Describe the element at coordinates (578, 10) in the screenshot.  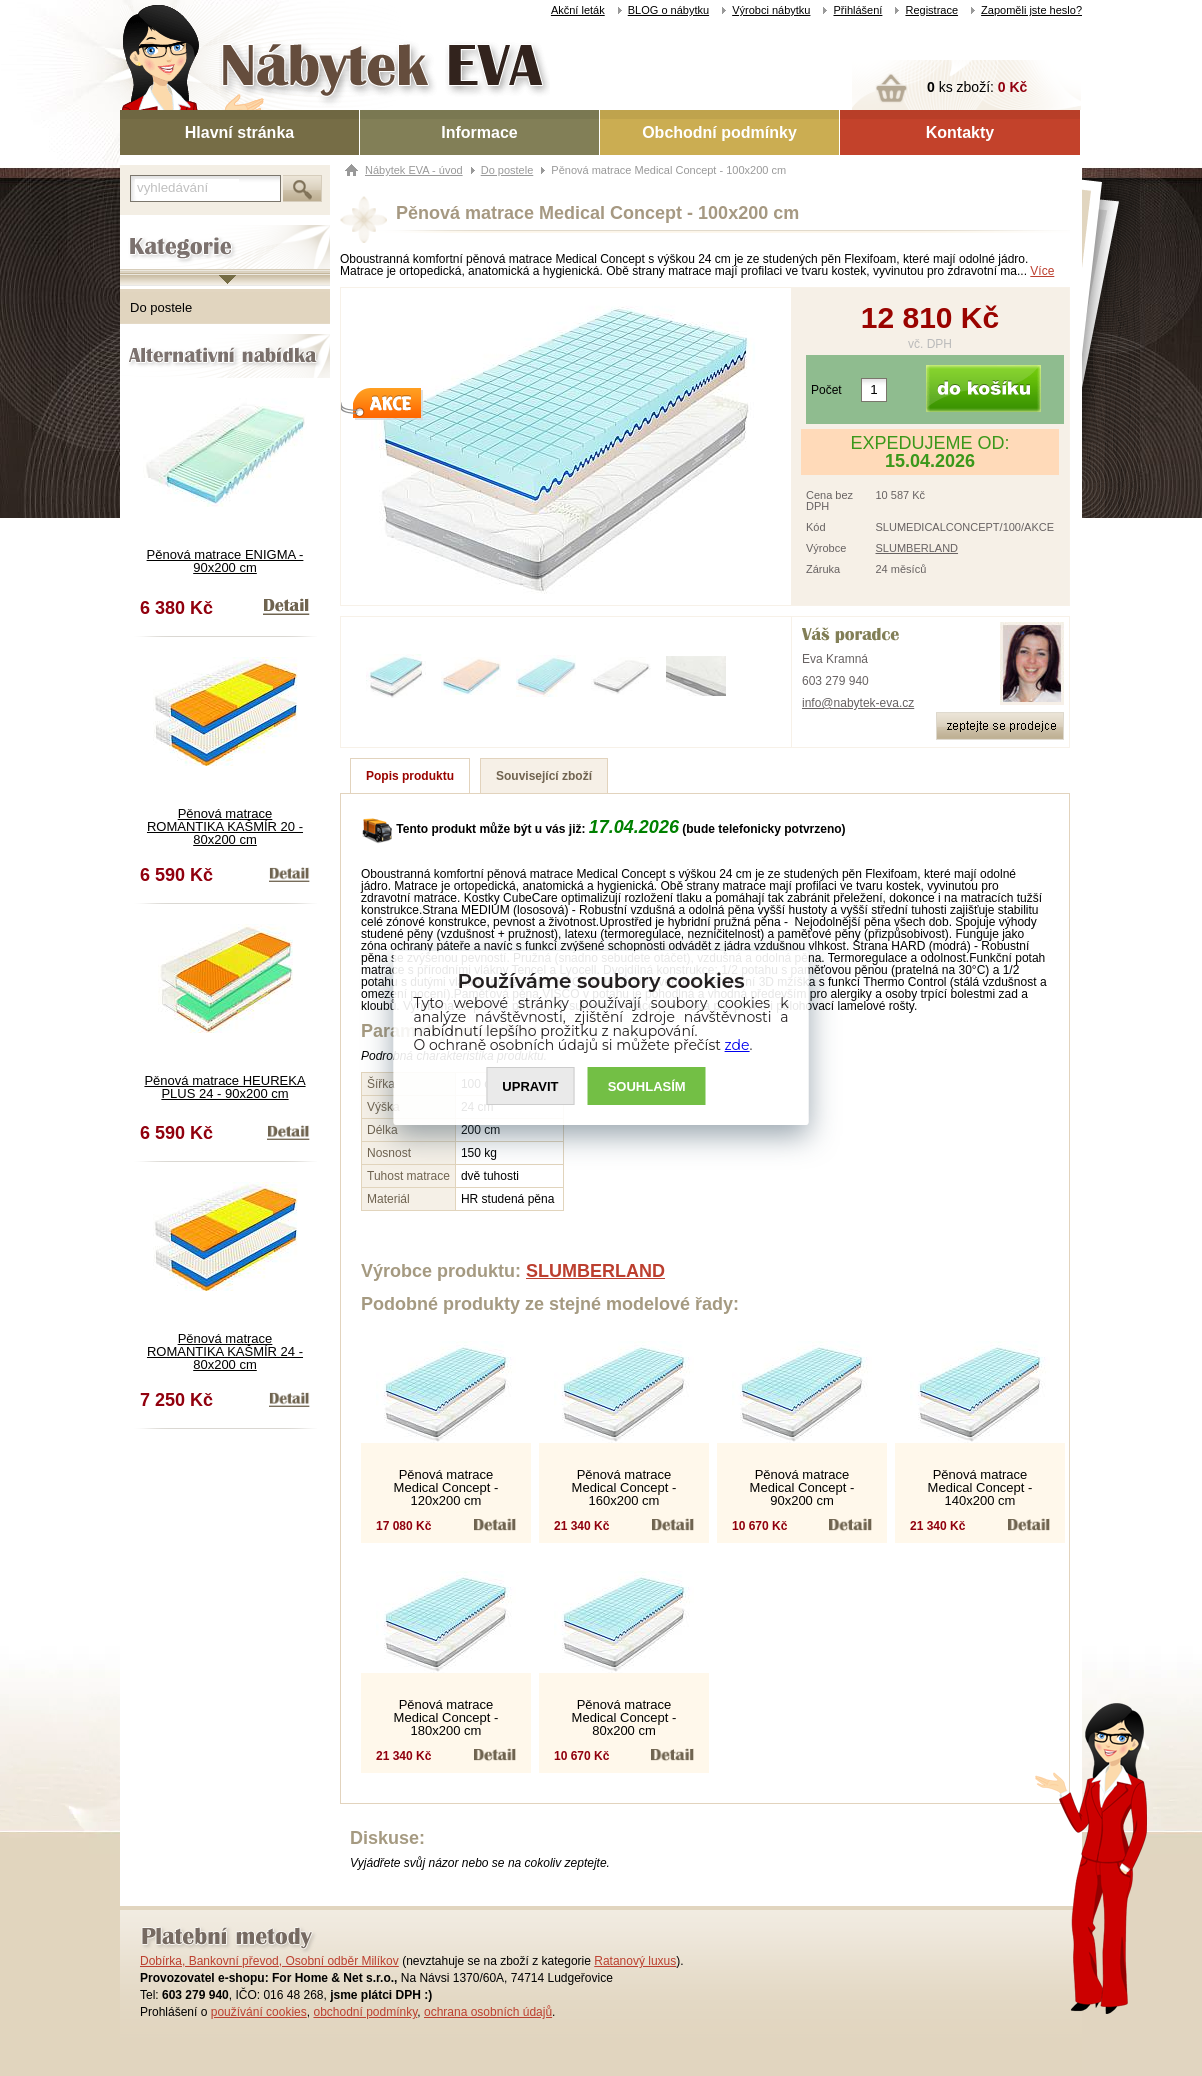
I see `Akční leták` at that location.